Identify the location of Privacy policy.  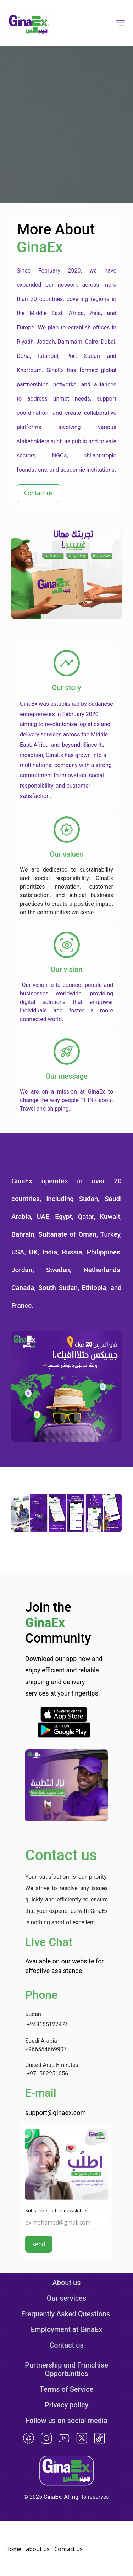
(67, 2405).